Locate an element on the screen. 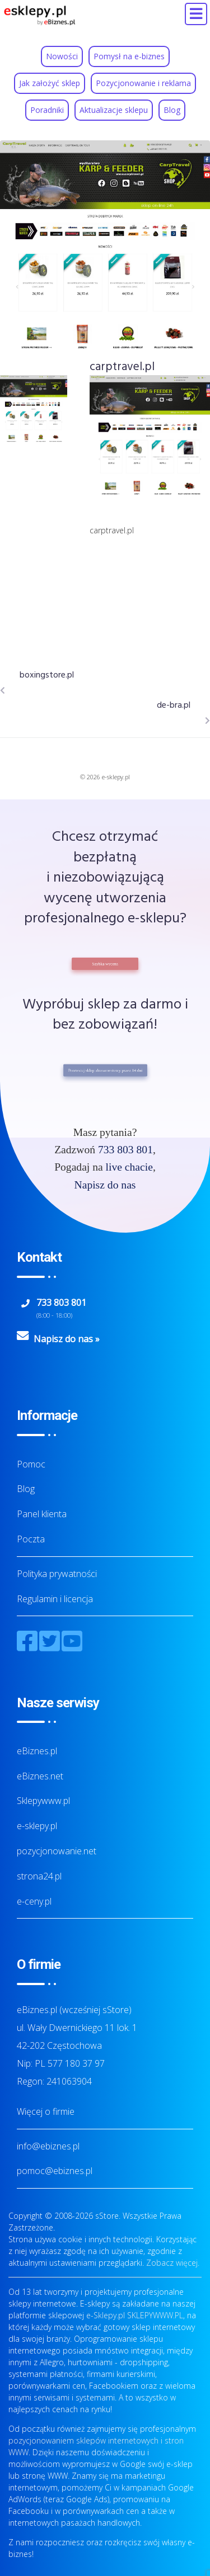 The width and height of the screenshot is (210, 2576). Blog is located at coordinates (172, 110).